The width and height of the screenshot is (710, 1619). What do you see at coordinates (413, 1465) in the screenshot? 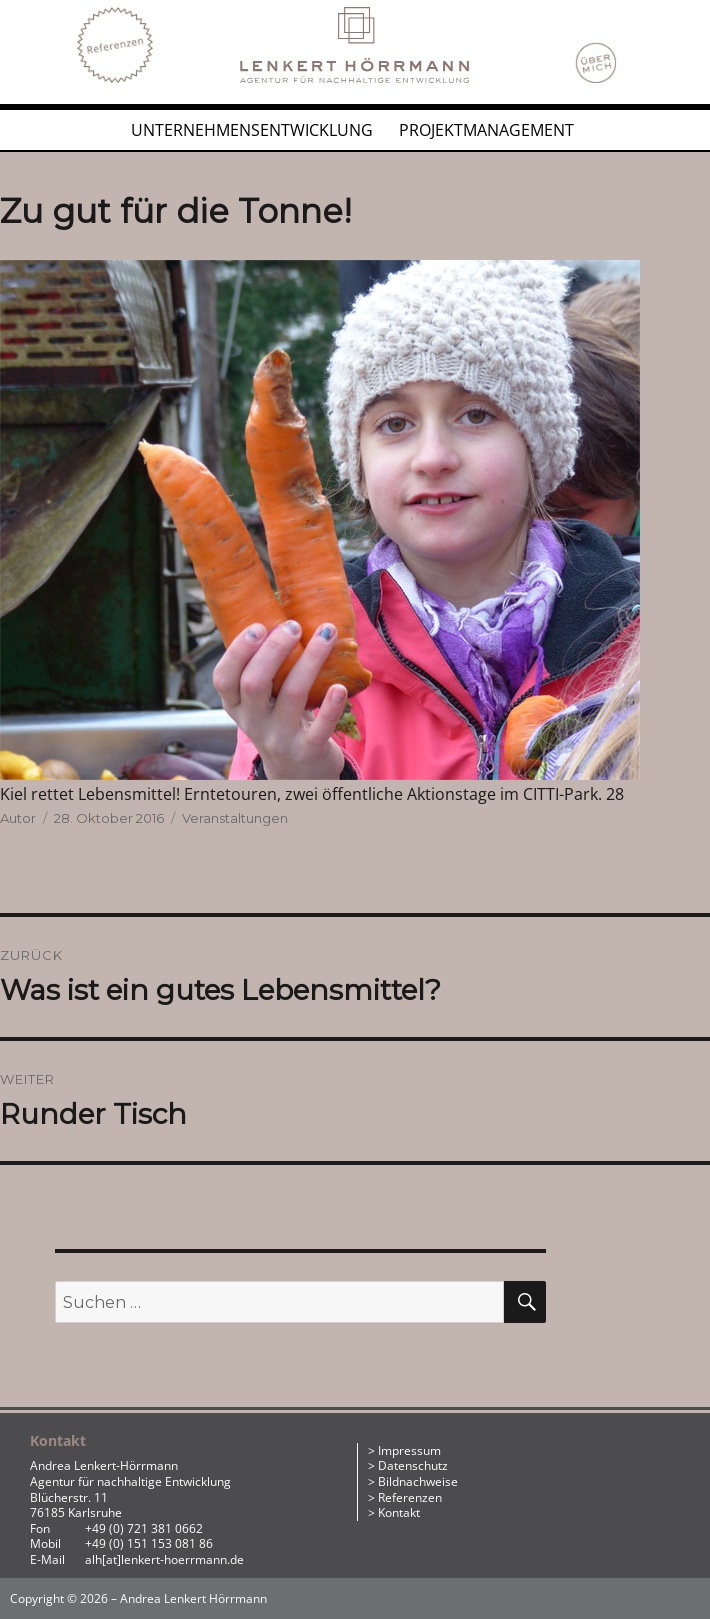
I see `Datenschutz` at bounding box center [413, 1465].